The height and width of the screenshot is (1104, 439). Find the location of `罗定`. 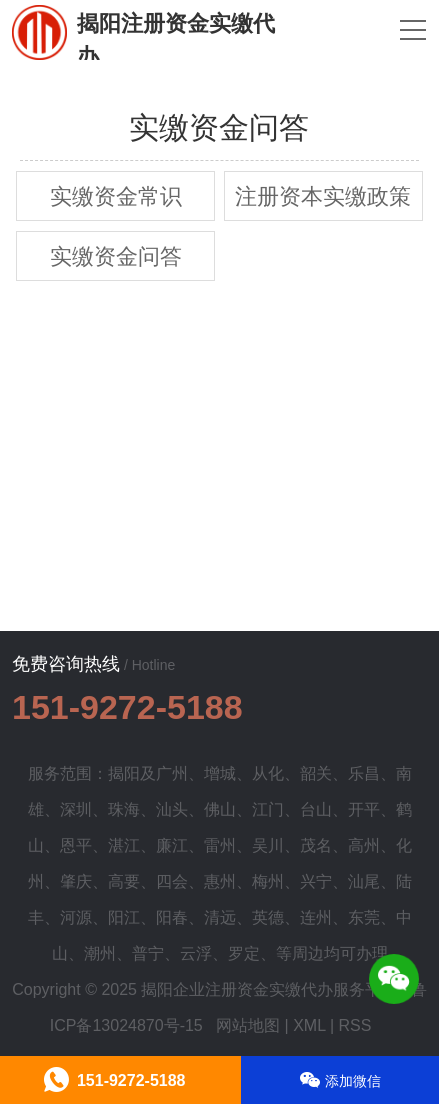

罗定 is located at coordinates (244, 953).